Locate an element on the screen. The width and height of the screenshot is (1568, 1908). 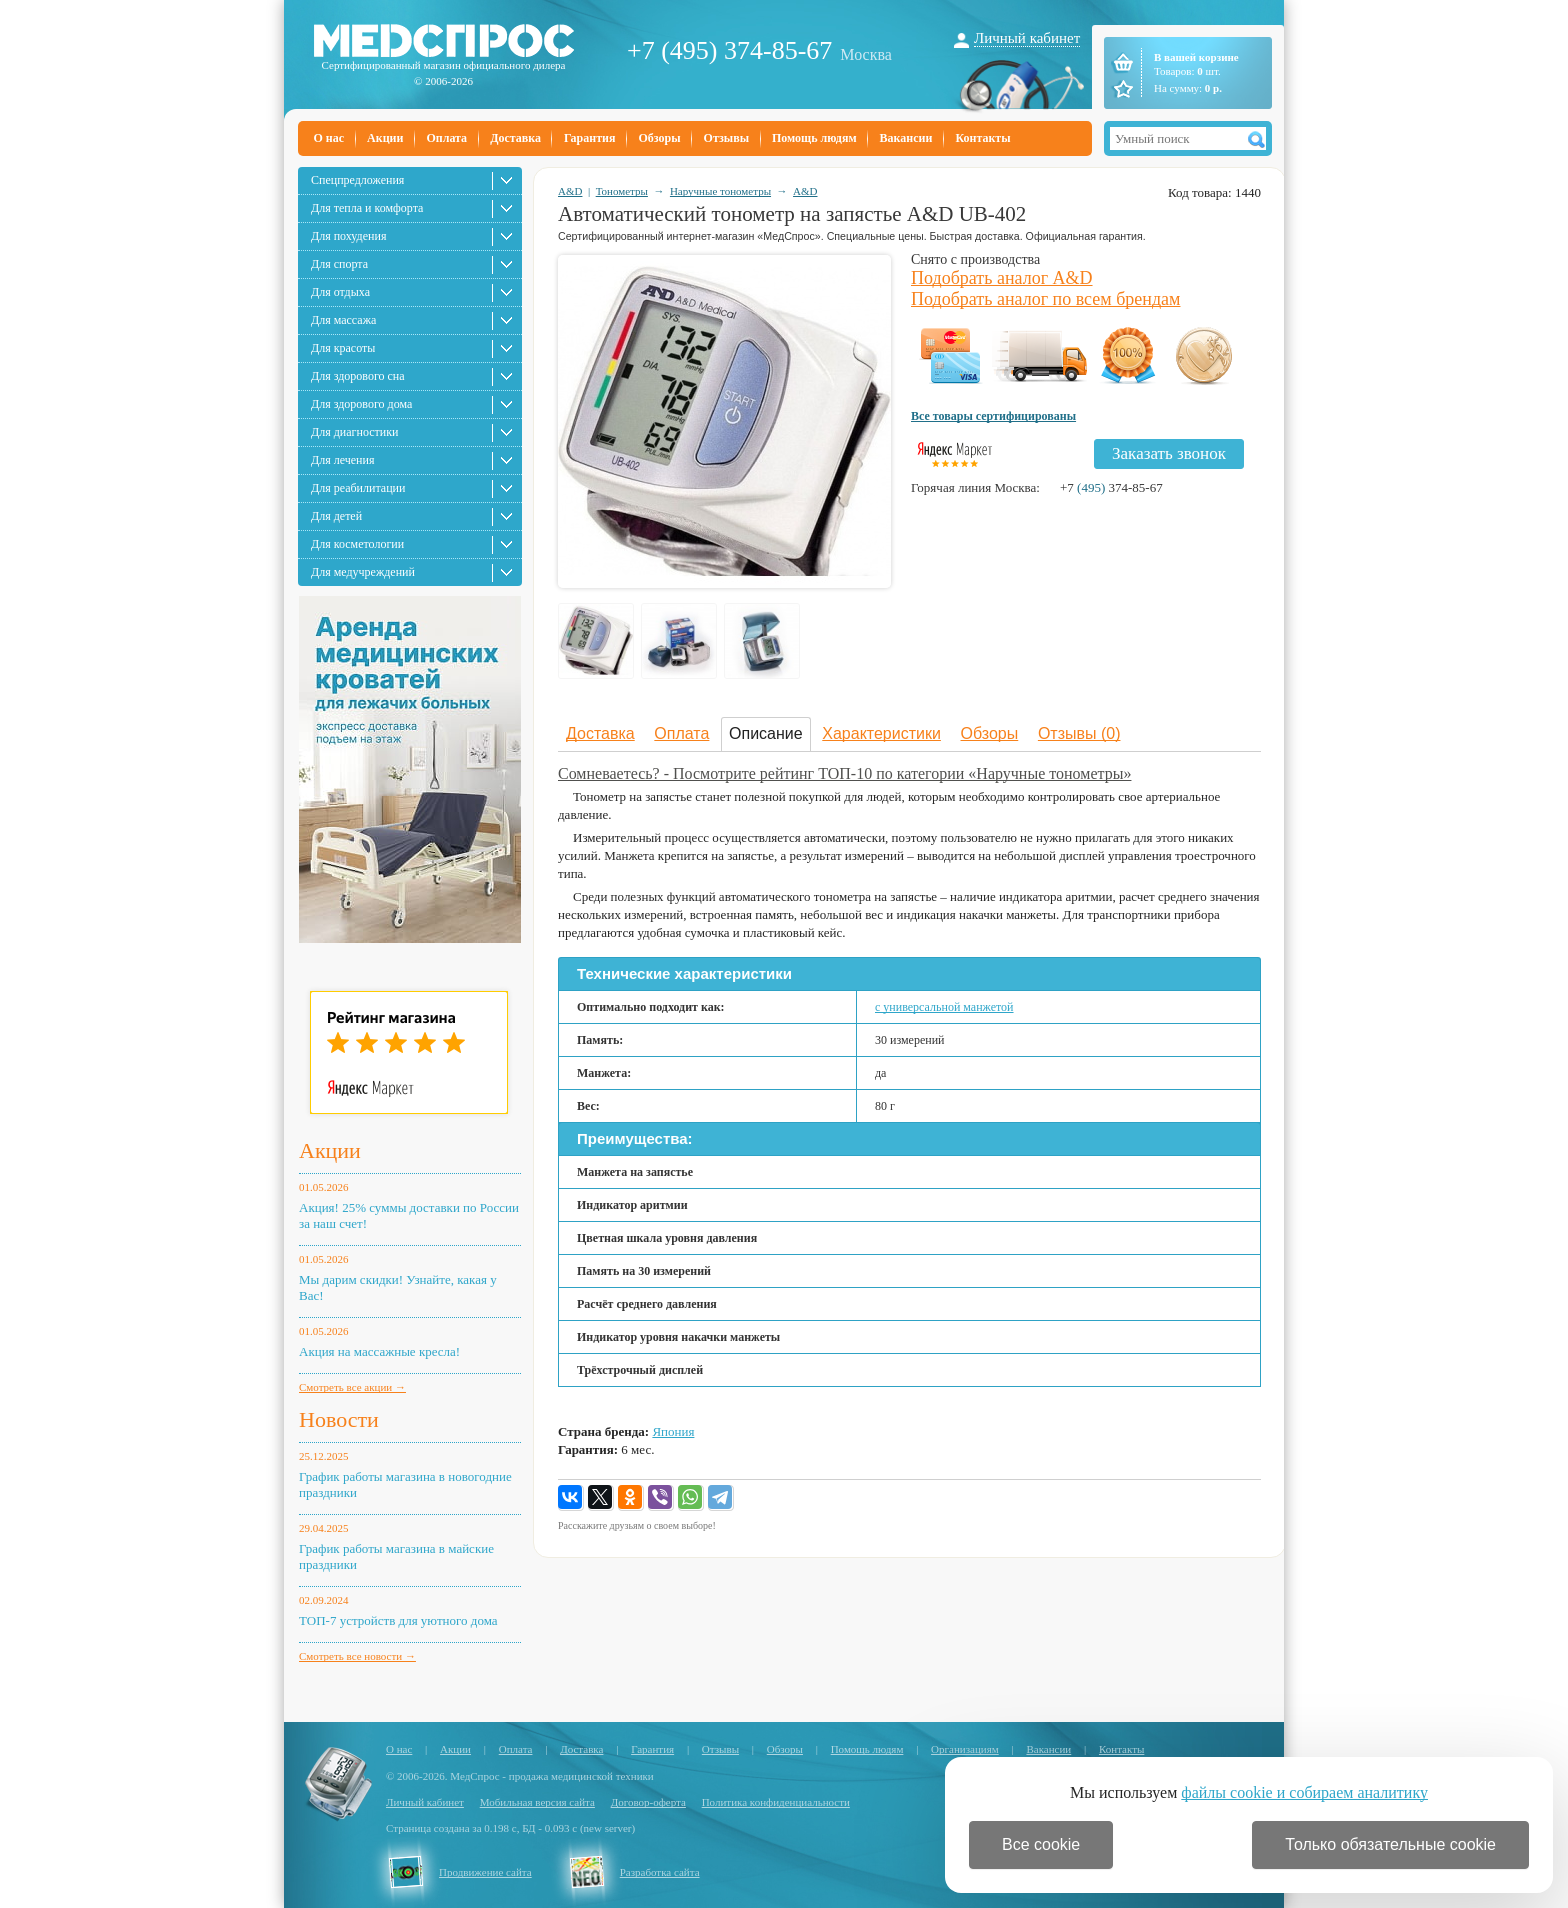
Обзоры is located at coordinates (659, 138).